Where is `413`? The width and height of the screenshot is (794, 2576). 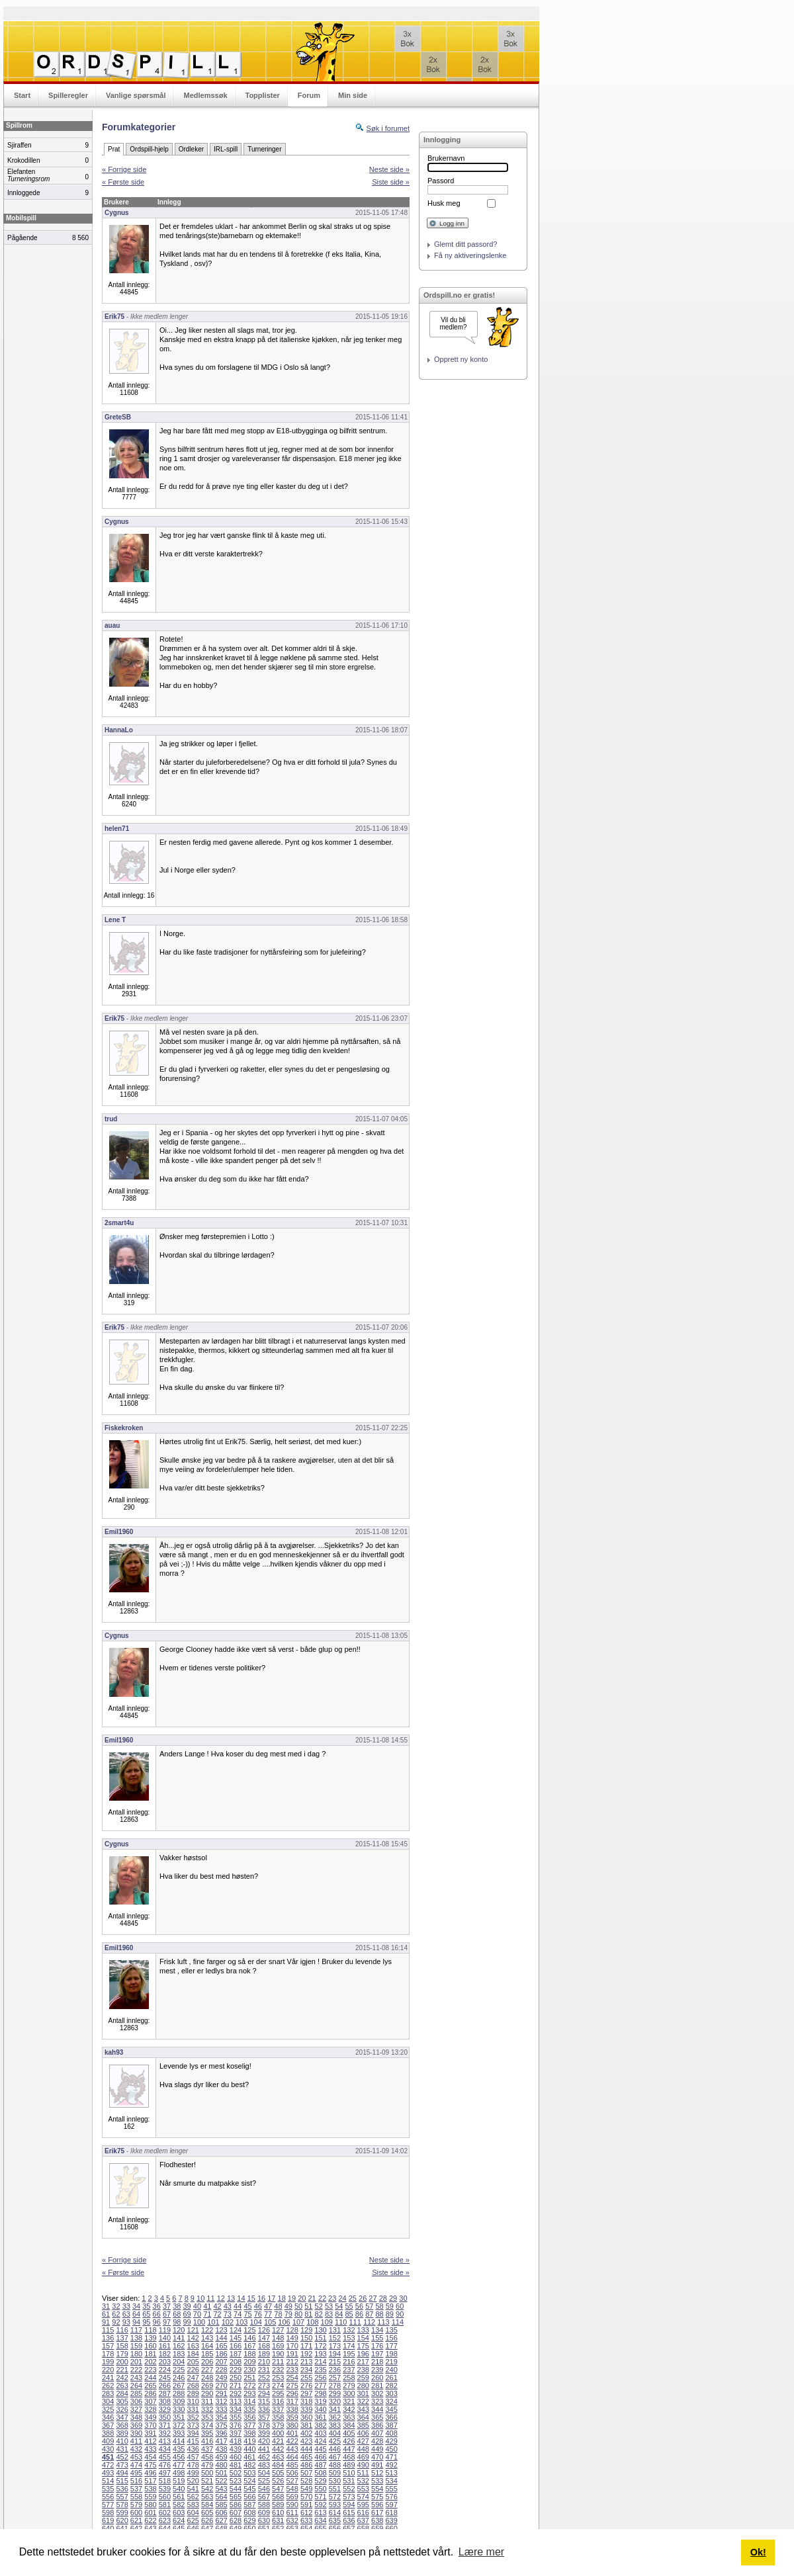
413 is located at coordinates (165, 2441).